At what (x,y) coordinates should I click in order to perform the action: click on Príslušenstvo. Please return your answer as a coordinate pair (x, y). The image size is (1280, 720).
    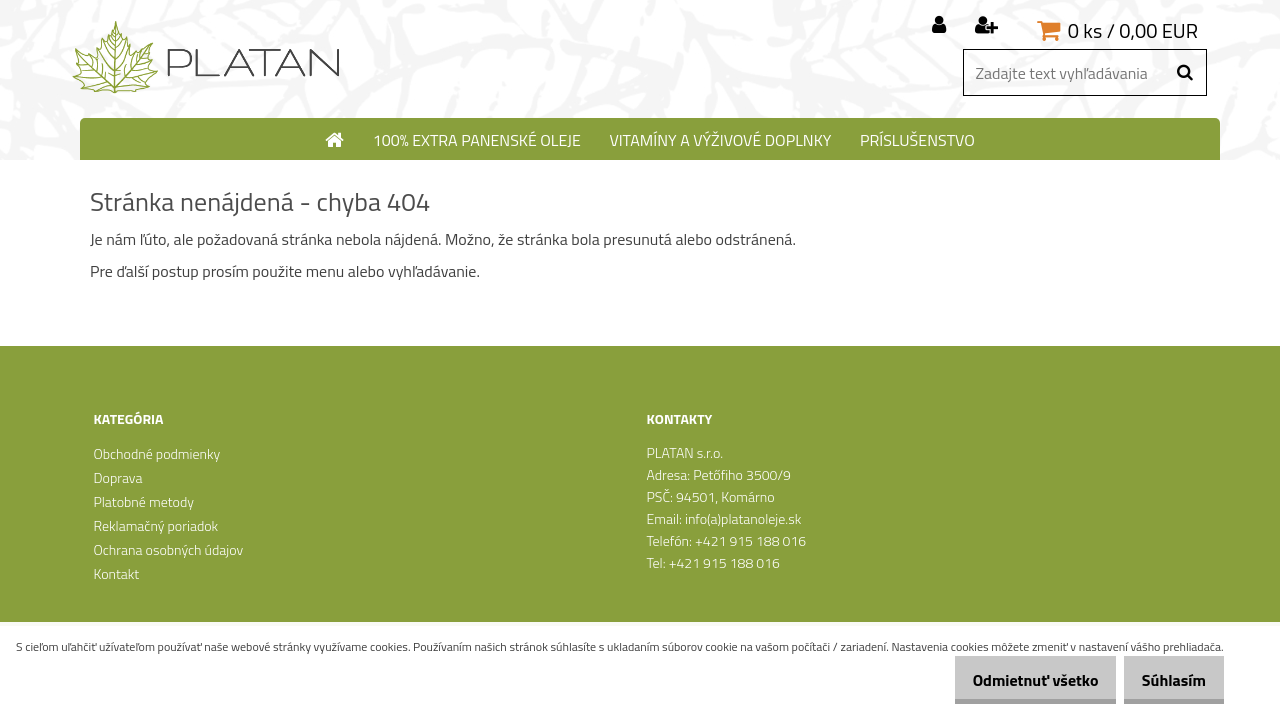
    Looking at the image, I should click on (917, 140).